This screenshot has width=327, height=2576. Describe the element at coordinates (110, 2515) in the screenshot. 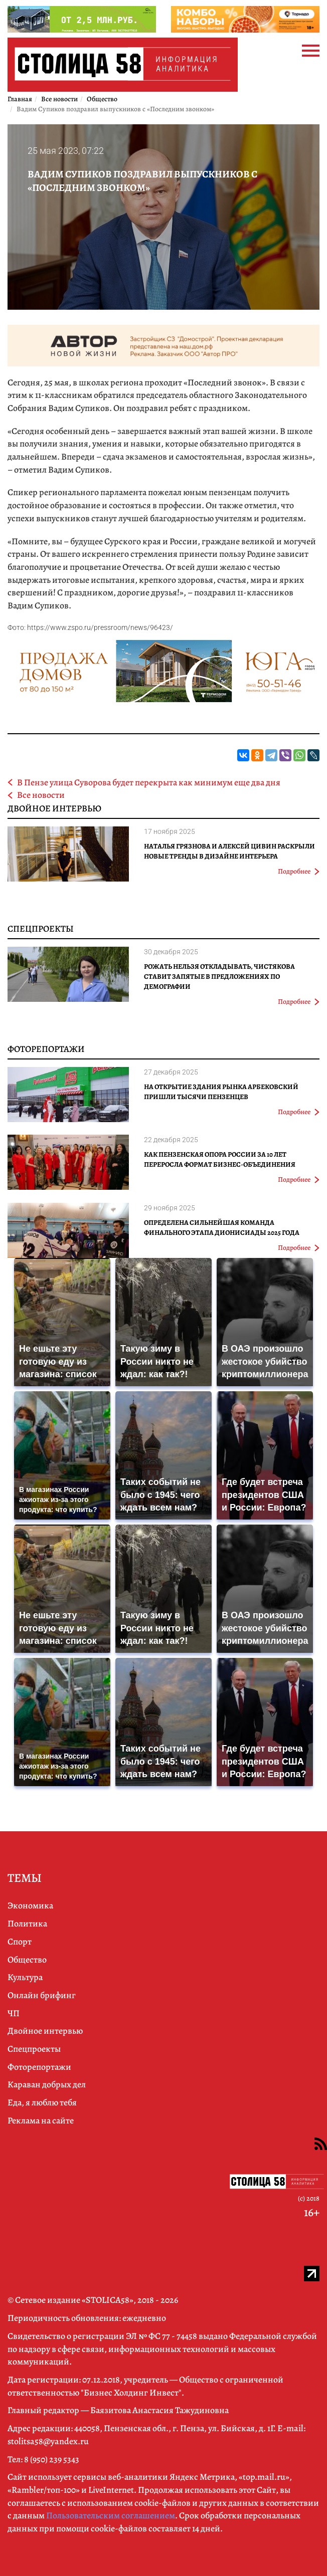

I see `Пользовательским соглашением` at that location.